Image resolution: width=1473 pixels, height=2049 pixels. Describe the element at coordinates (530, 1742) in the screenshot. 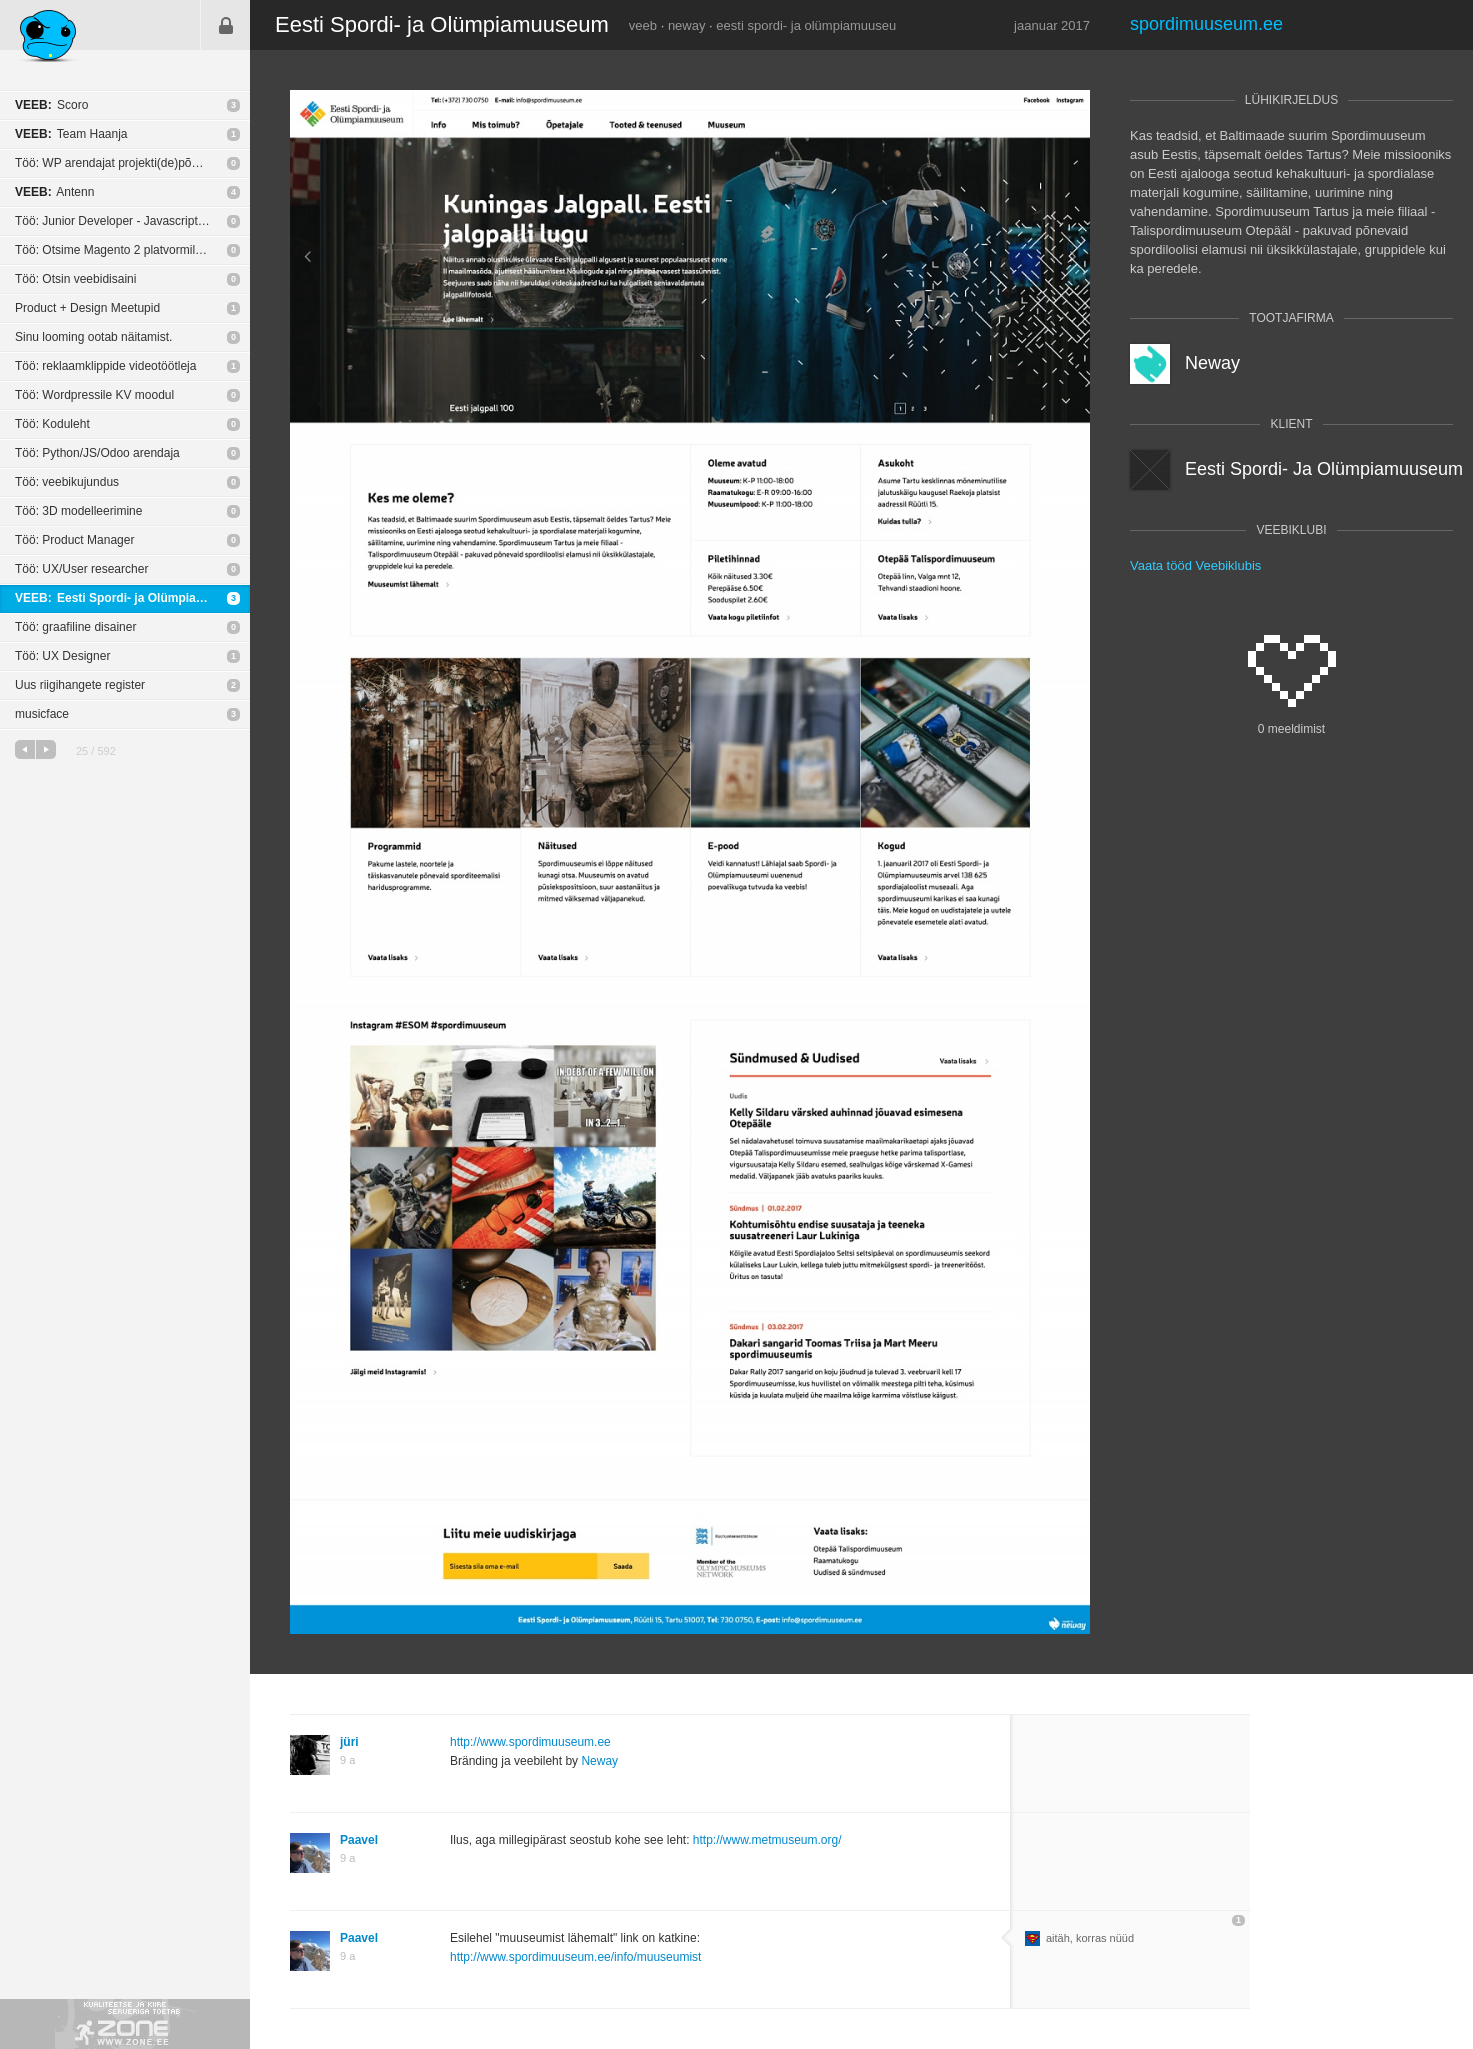

I see `http://www.spordimuuseum.ee` at that location.